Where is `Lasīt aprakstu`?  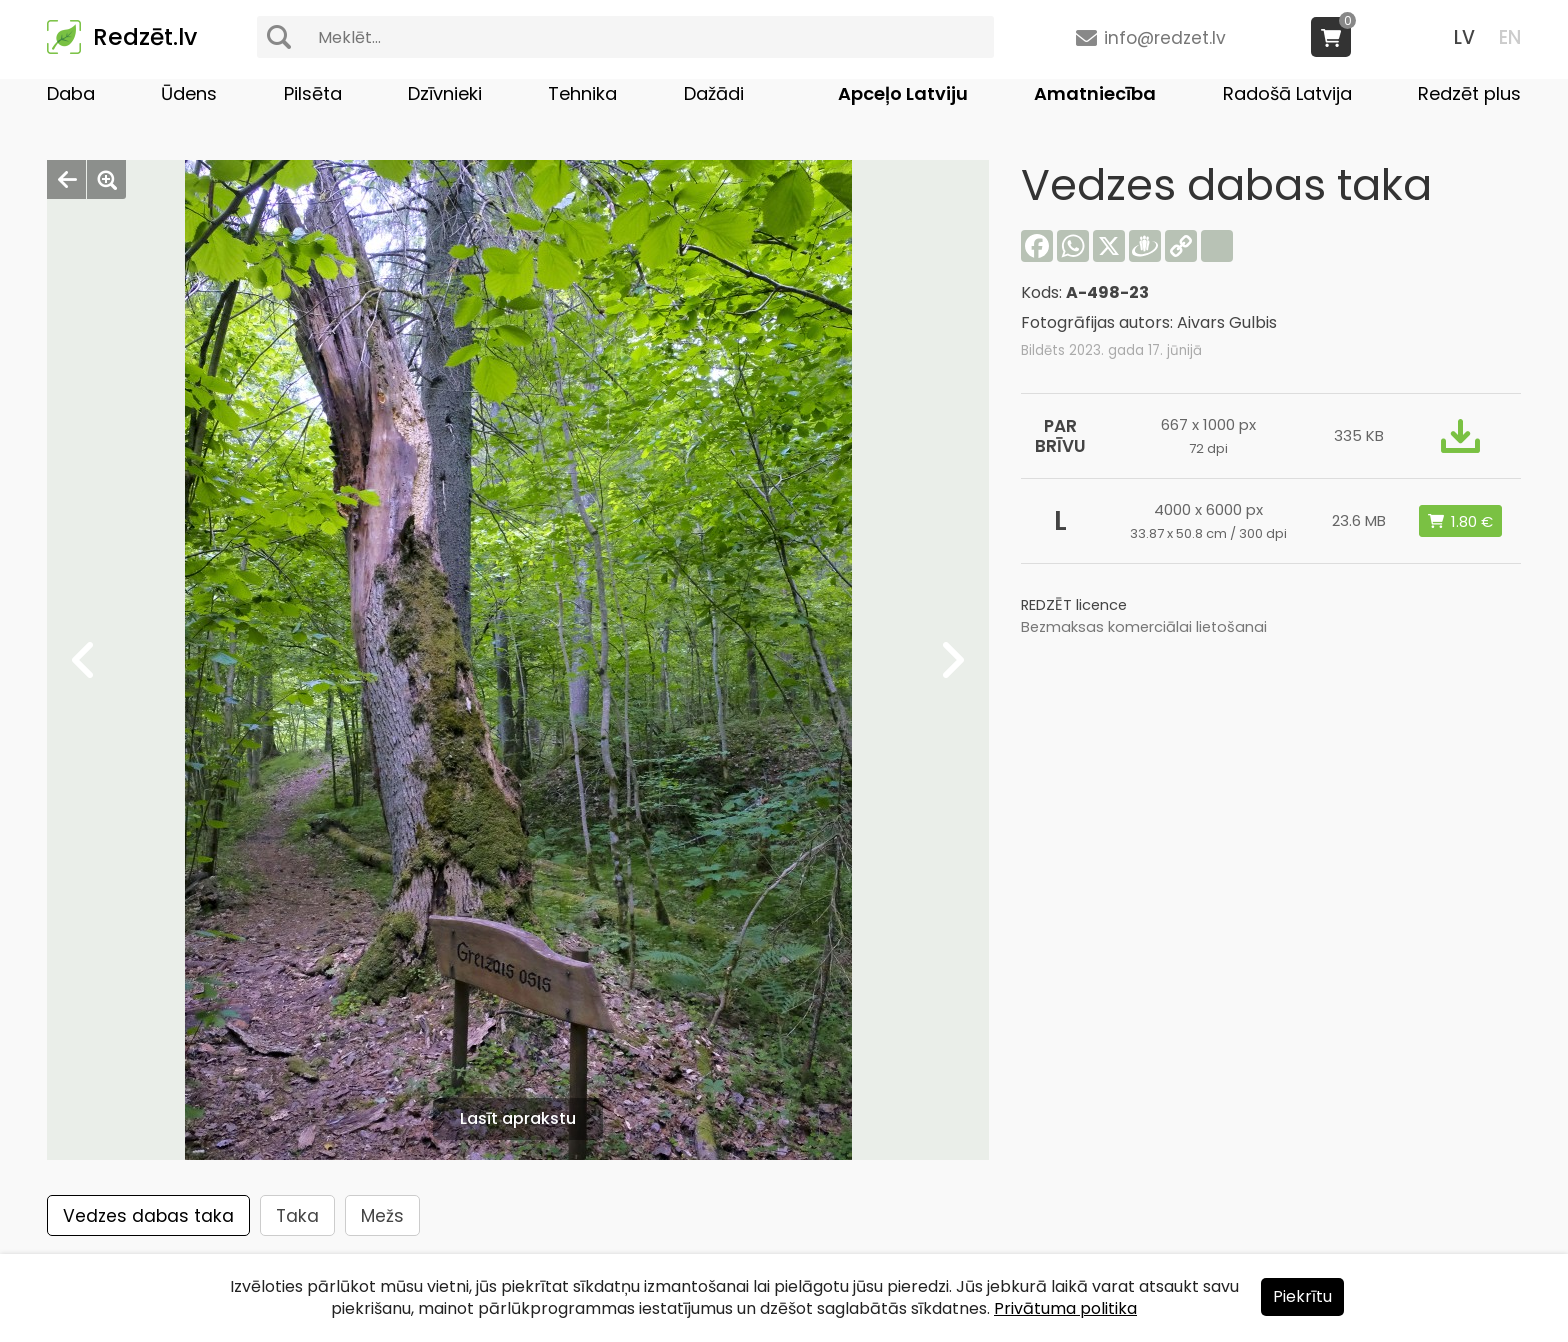 Lasīt aprakstu is located at coordinates (518, 1118).